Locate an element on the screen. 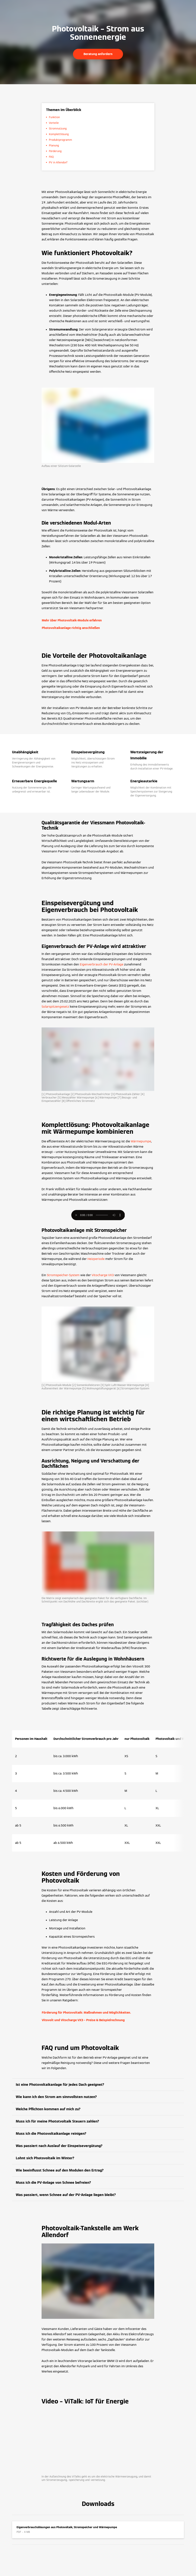 This screenshot has height=2576, width=196. Eigenverbrauch der PV-Anlage is located at coordinates (101, 964).